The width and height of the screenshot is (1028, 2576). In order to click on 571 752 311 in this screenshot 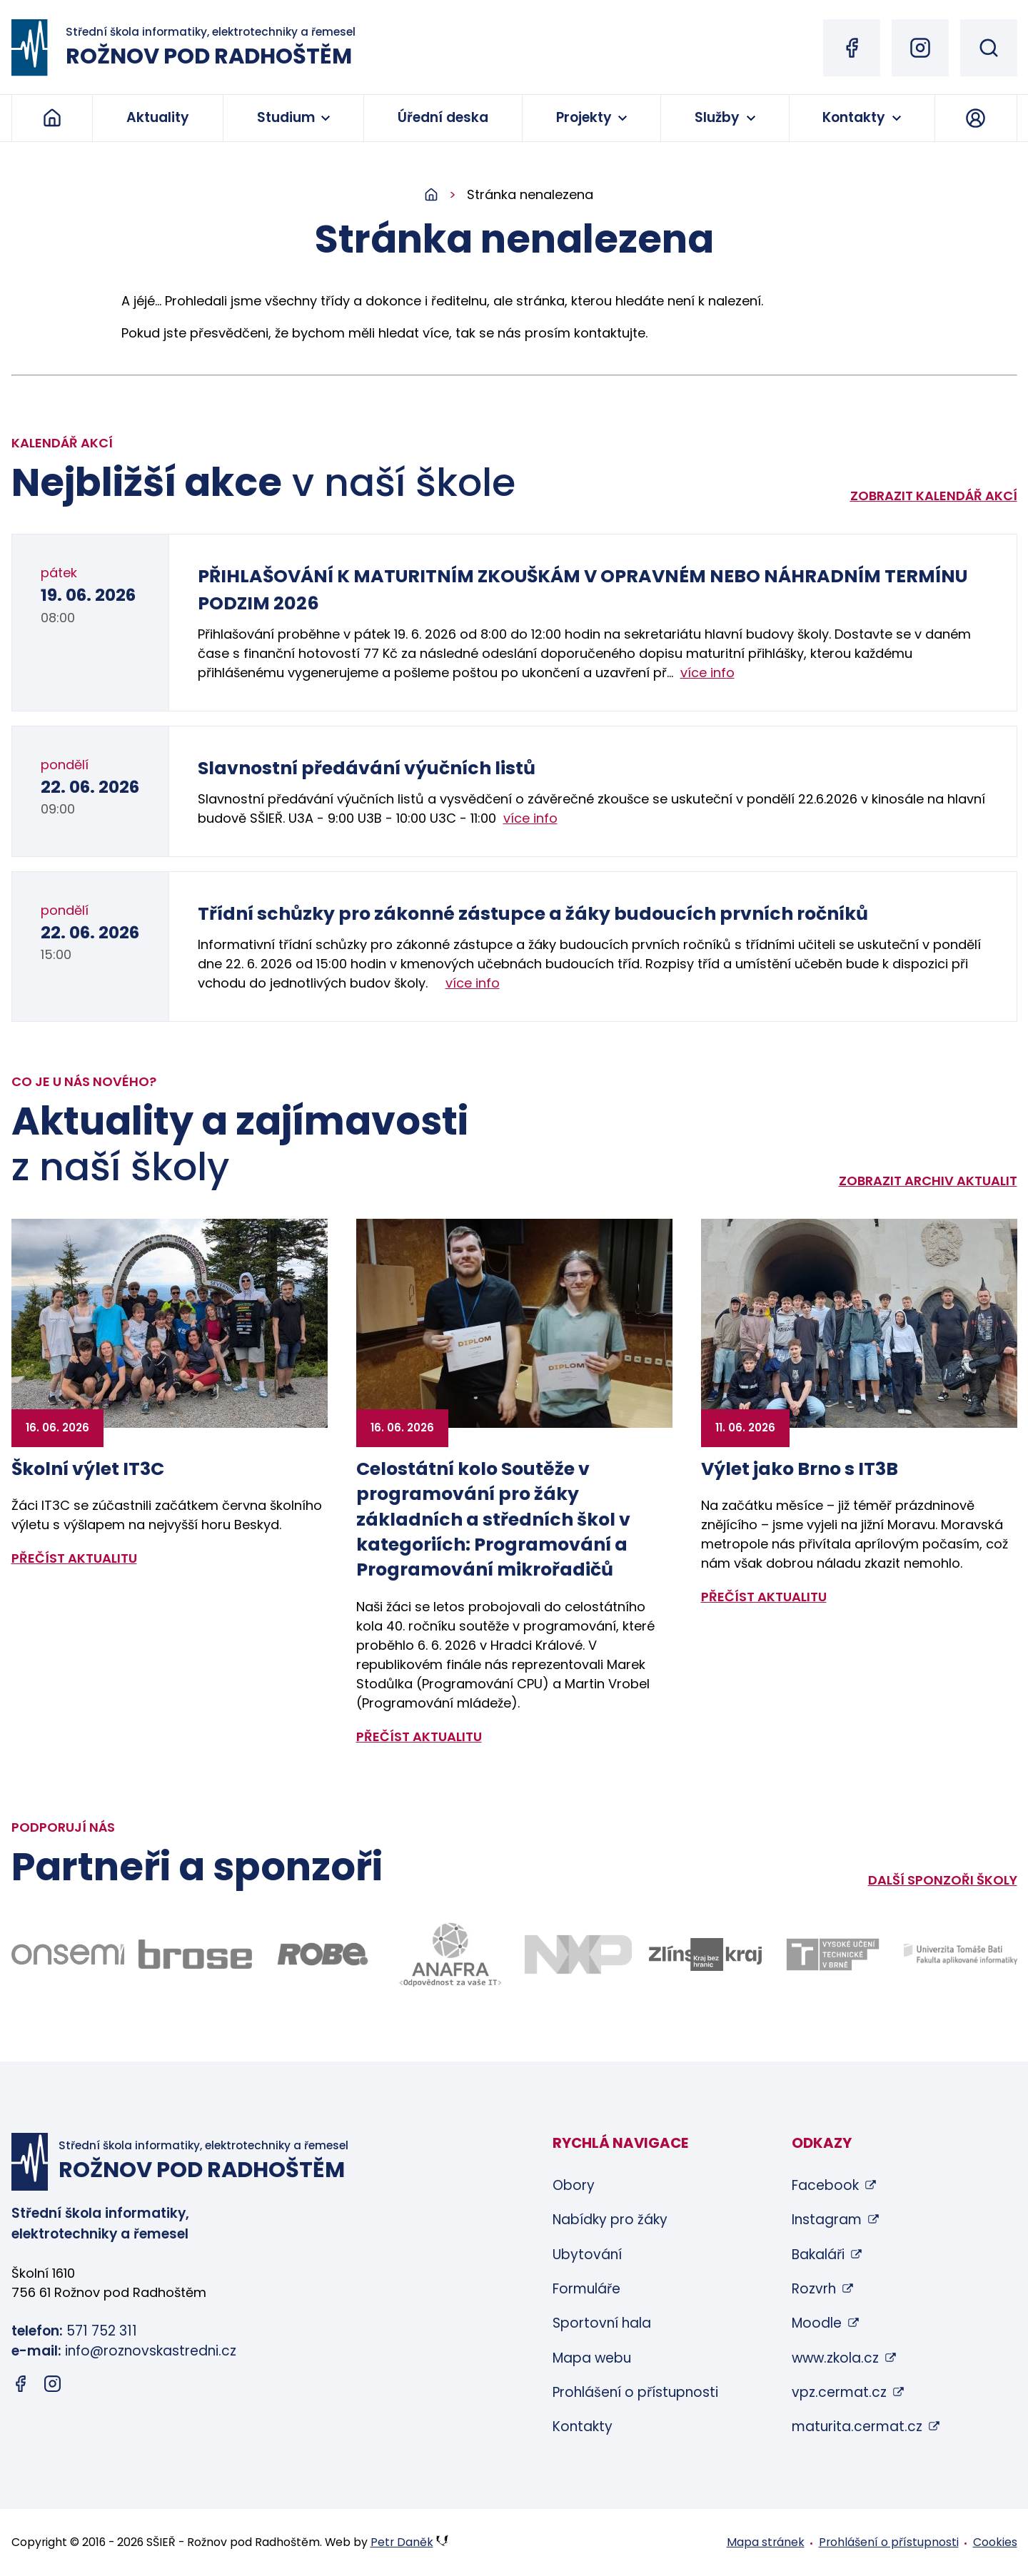, I will do `click(101, 2331)`.